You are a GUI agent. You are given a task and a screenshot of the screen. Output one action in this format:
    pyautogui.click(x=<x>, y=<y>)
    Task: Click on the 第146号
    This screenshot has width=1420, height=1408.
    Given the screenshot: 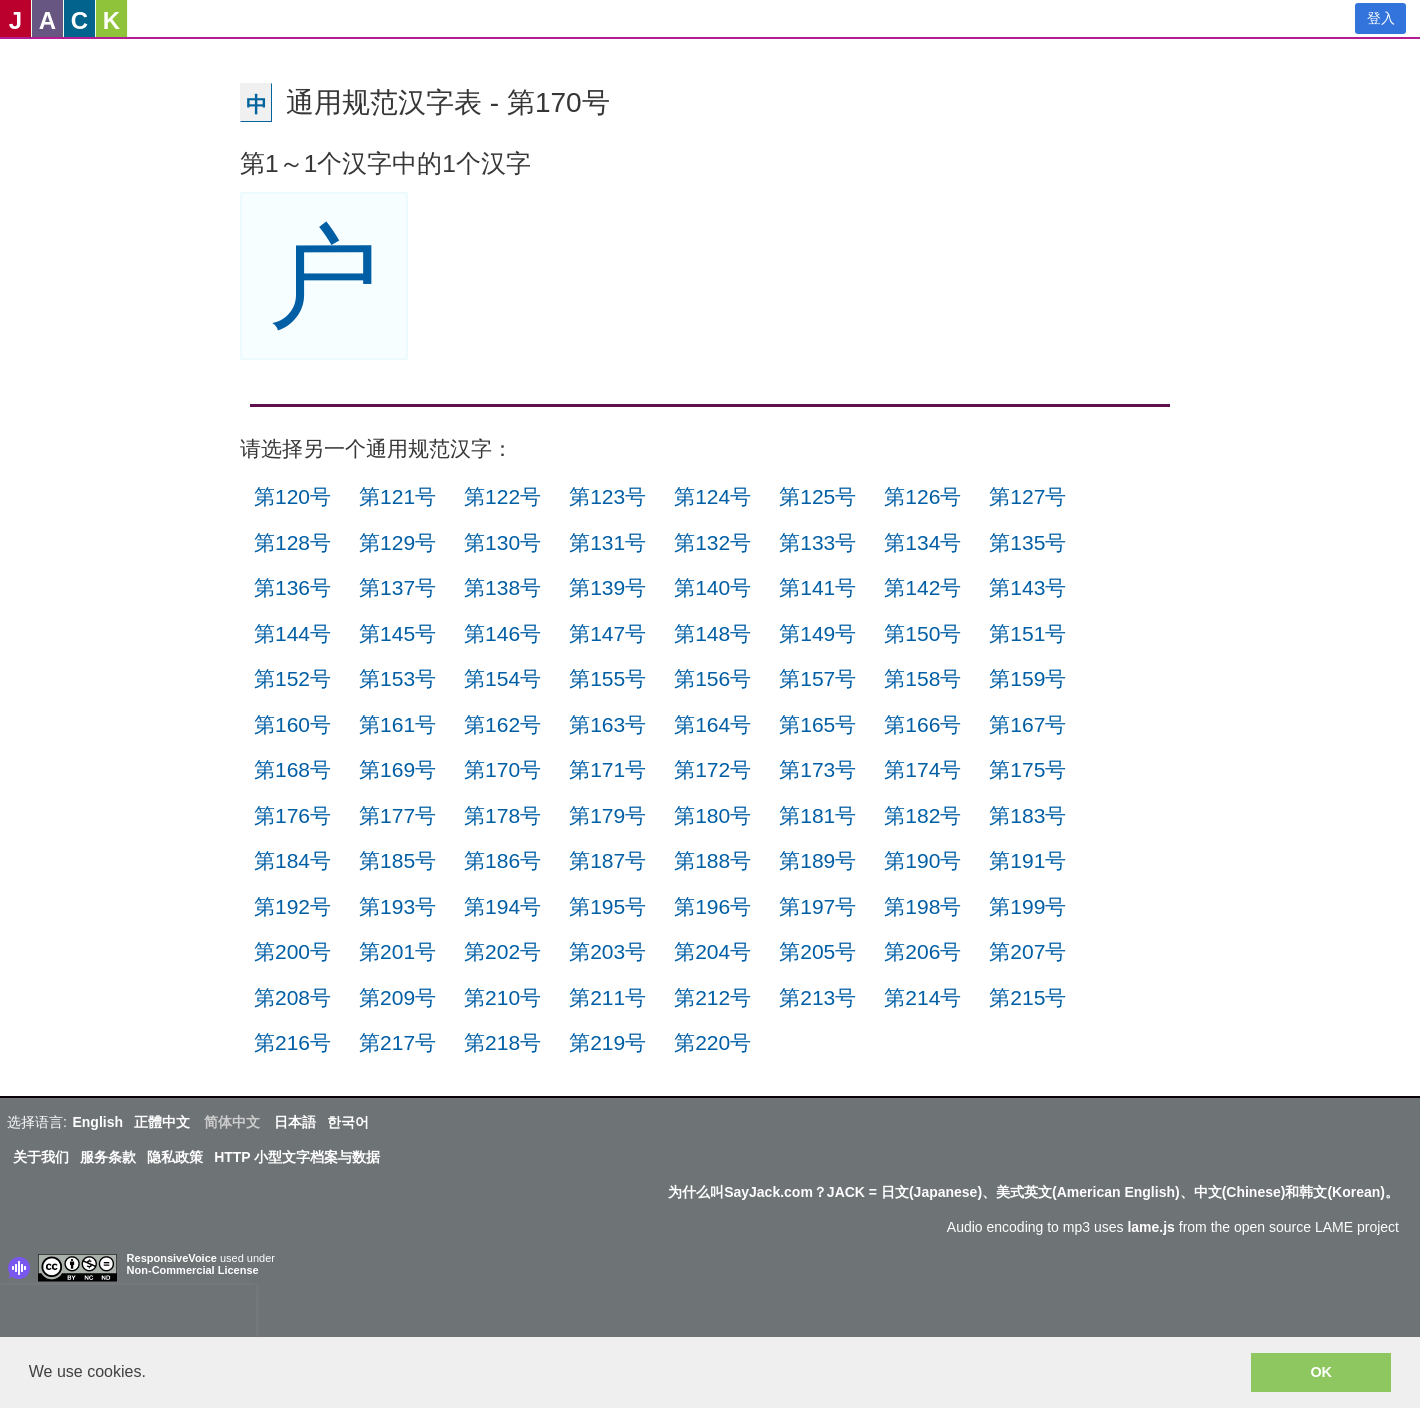 What is the action you would take?
    pyautogui.click(x=502, y=633)
    